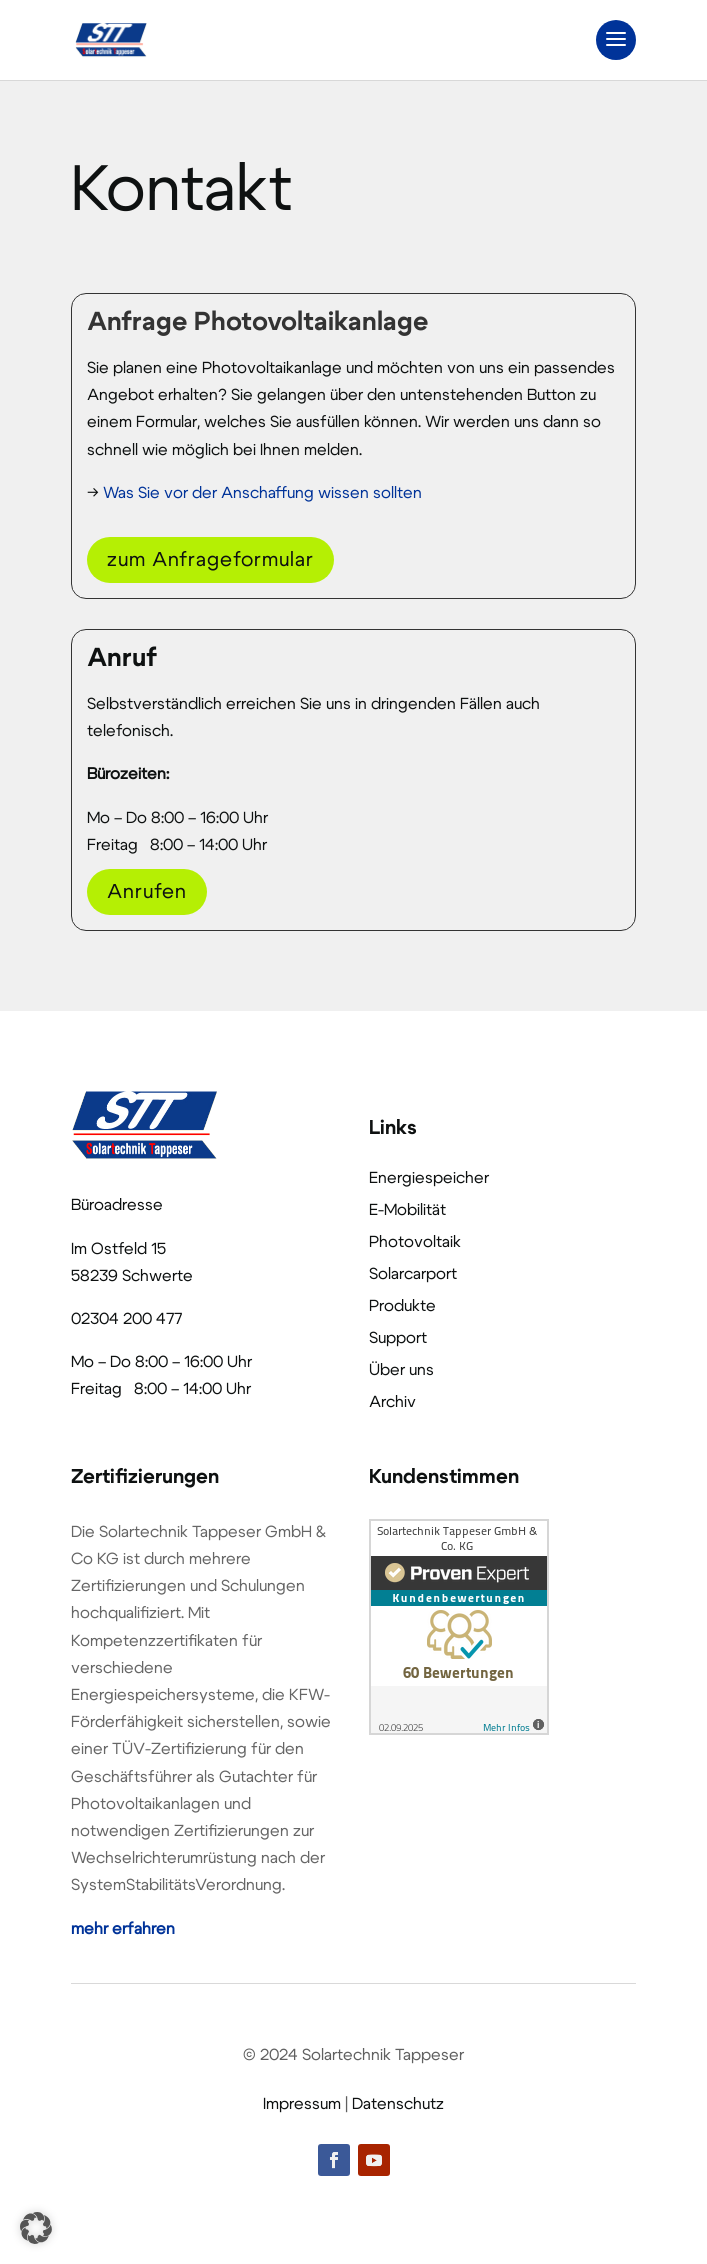 The width and height of the screenshot is (707, 2264). What do you see at coordinates (210, 560) in the screenshot?
I see `zum Anfrageformular` at bounding box center [210, 560].